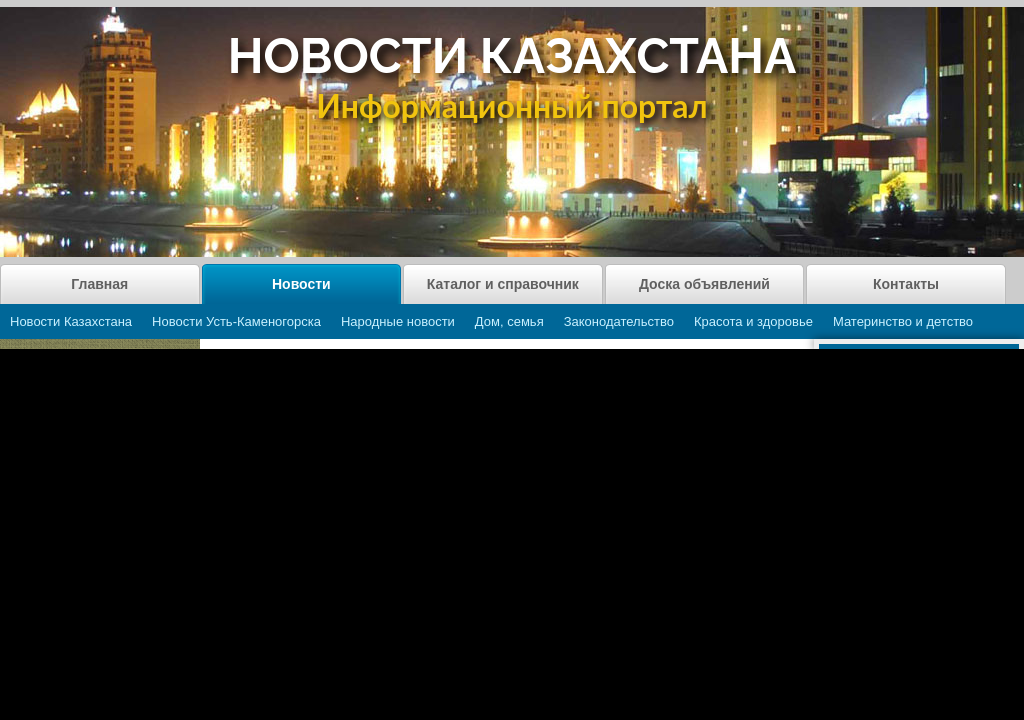 This screenshot has width=1024, height=720. Describe the element at coordinates (71, 321) in the screenshot. I see `Новости Казахстана` at that location.